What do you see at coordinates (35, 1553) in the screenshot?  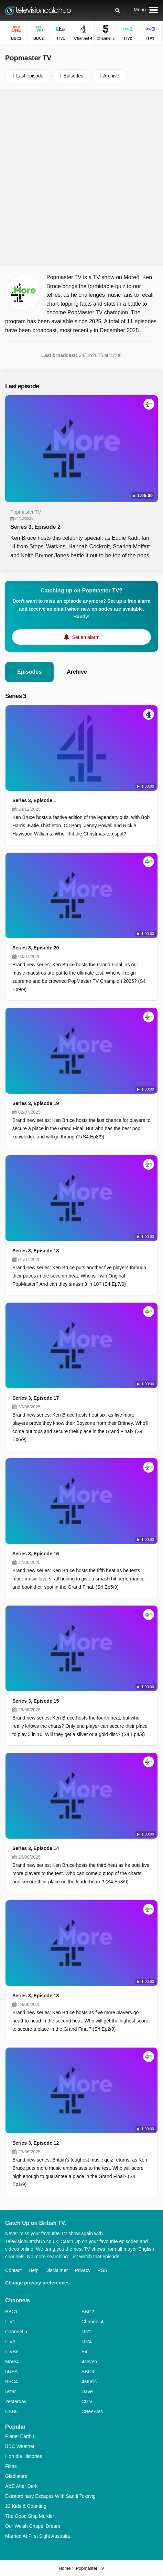 I see `Series 3, Episode 16` at bounding box center [35, 1553].